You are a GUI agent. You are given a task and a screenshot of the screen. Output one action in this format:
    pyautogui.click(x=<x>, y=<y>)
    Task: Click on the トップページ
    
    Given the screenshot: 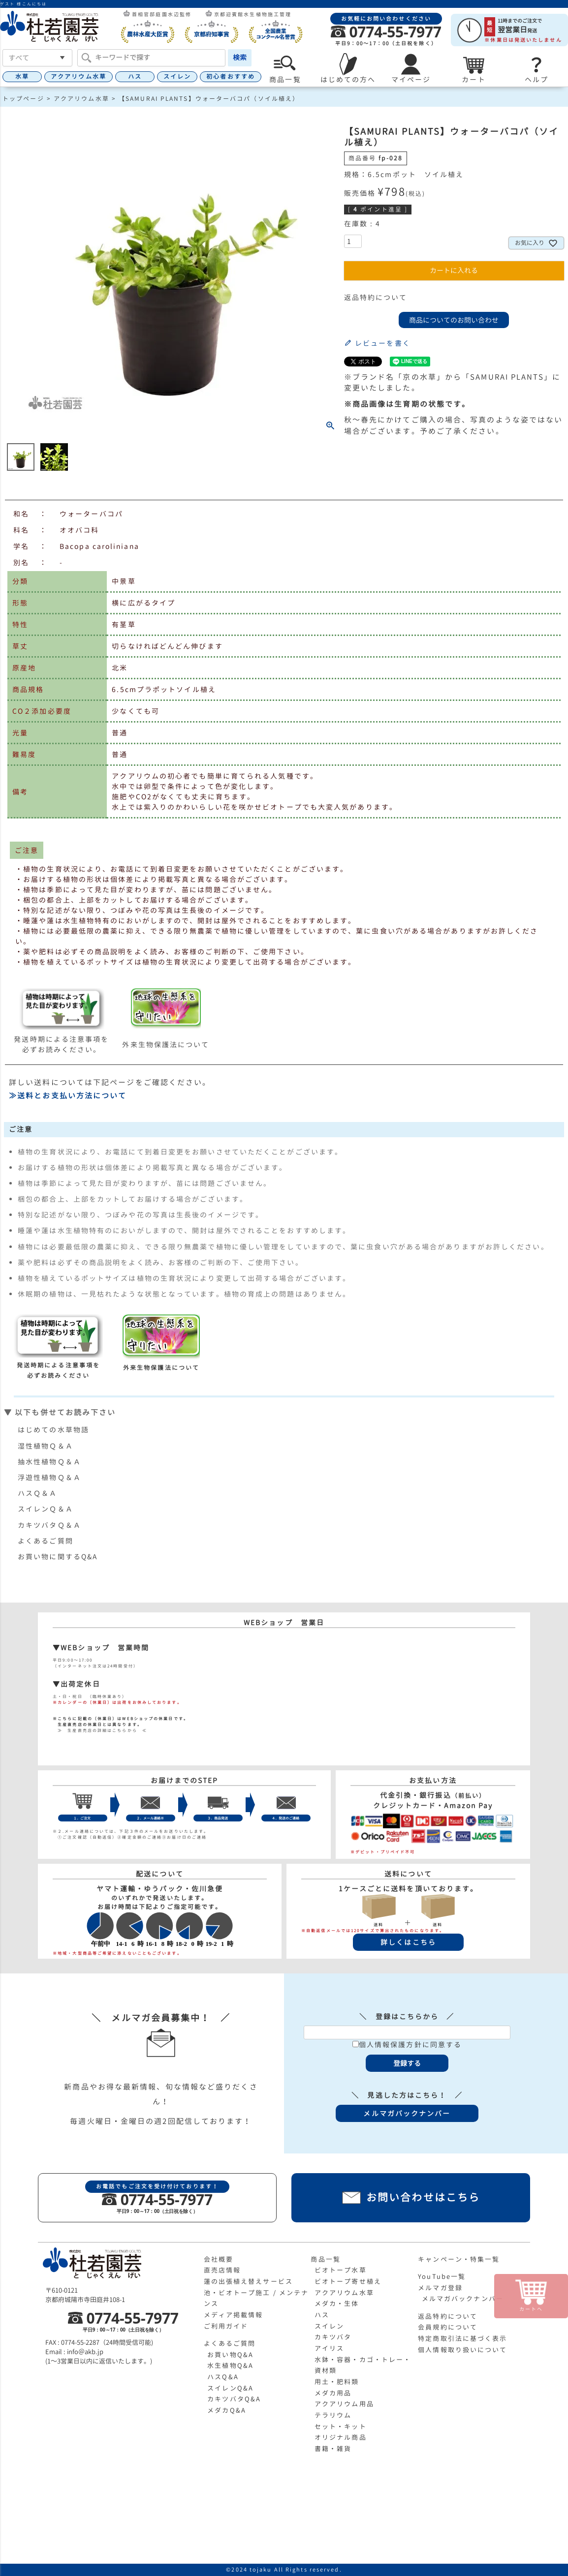 What is the action you would take?
    pyautogui.click(x=23, y=98)
    